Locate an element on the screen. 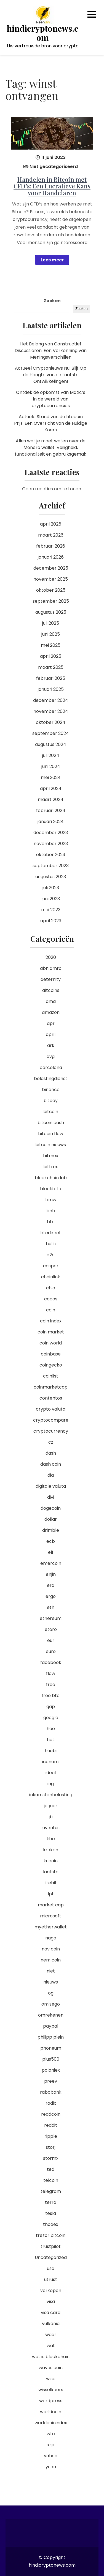  c2c is located at coordinates (51, 1255).